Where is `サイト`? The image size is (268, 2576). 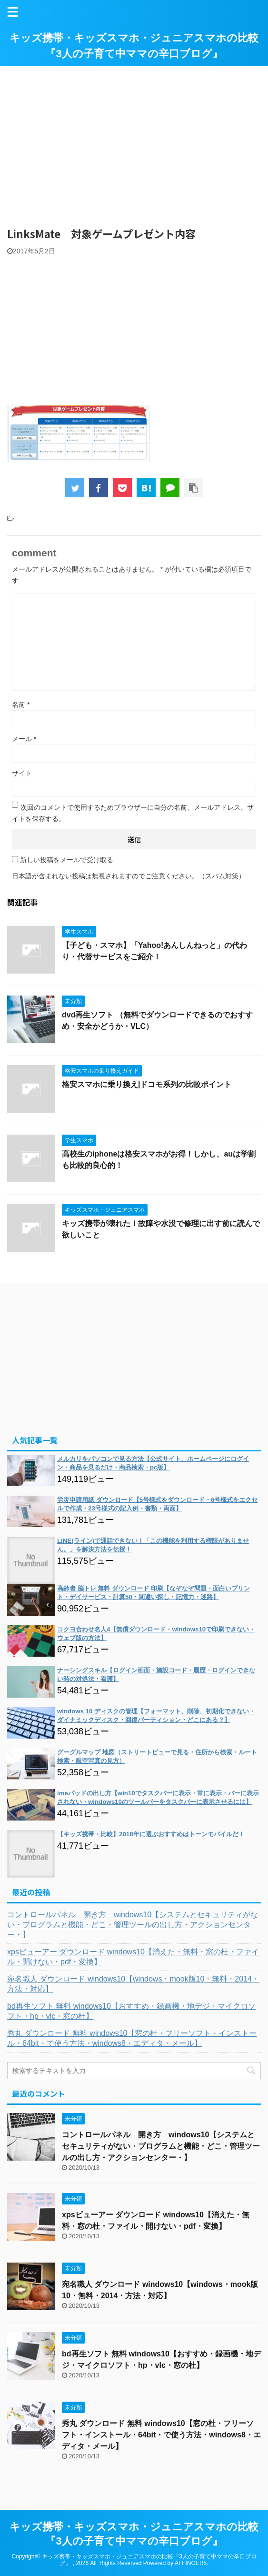
サイト is located at coordinates (22, 773).